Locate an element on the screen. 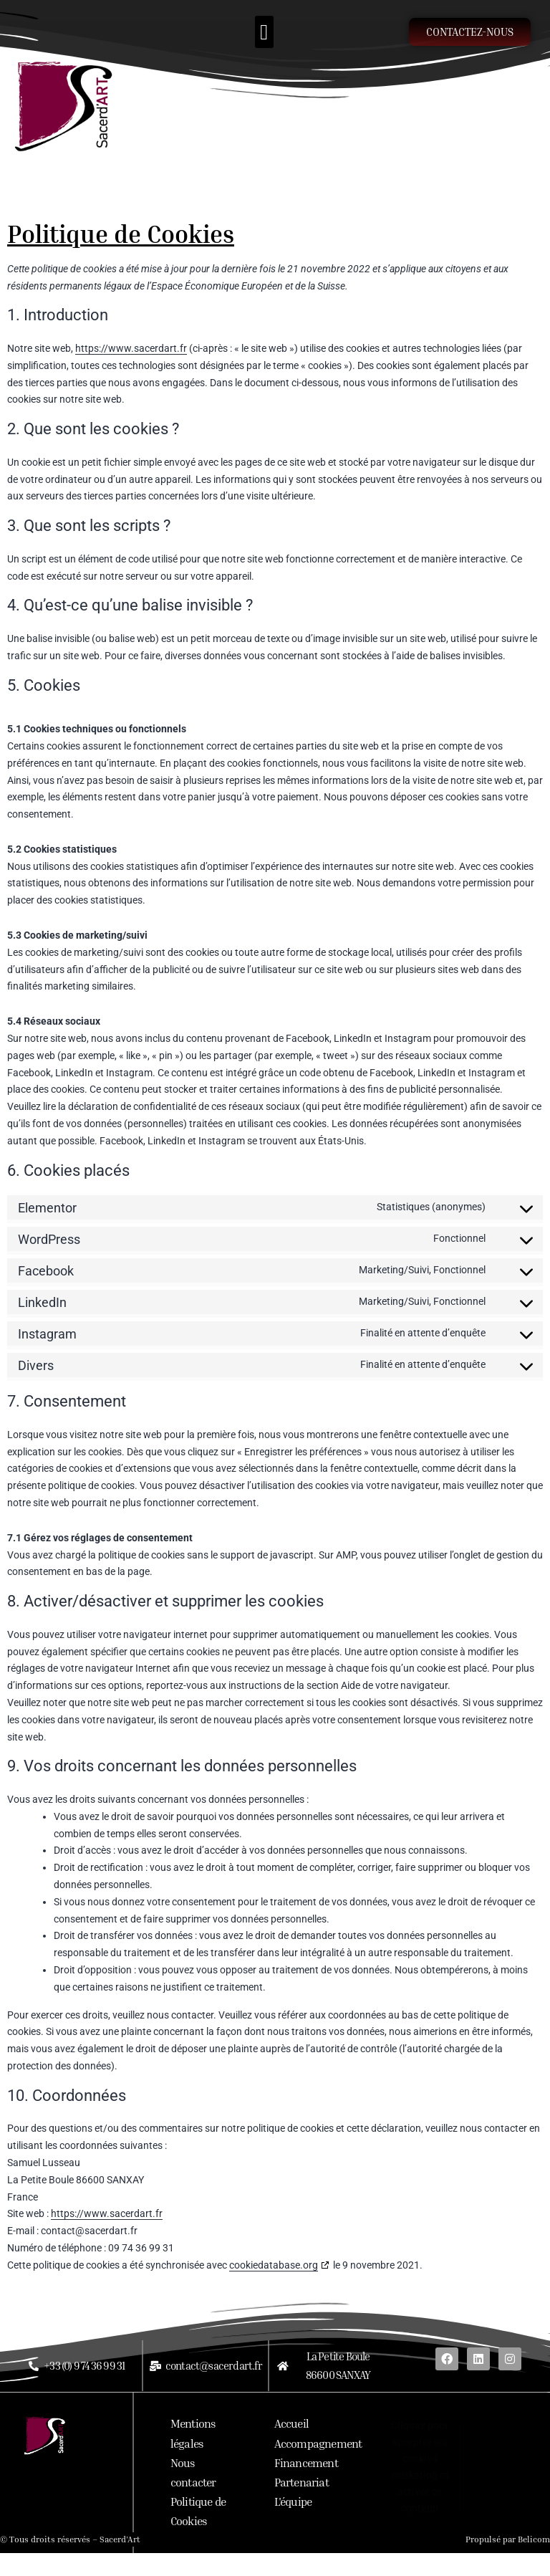 The height and width of the screenshot is (2576, 550). Cliquez pour accepter les cookies marketing et activer ce contenu is located at coordinates (420, 2467).